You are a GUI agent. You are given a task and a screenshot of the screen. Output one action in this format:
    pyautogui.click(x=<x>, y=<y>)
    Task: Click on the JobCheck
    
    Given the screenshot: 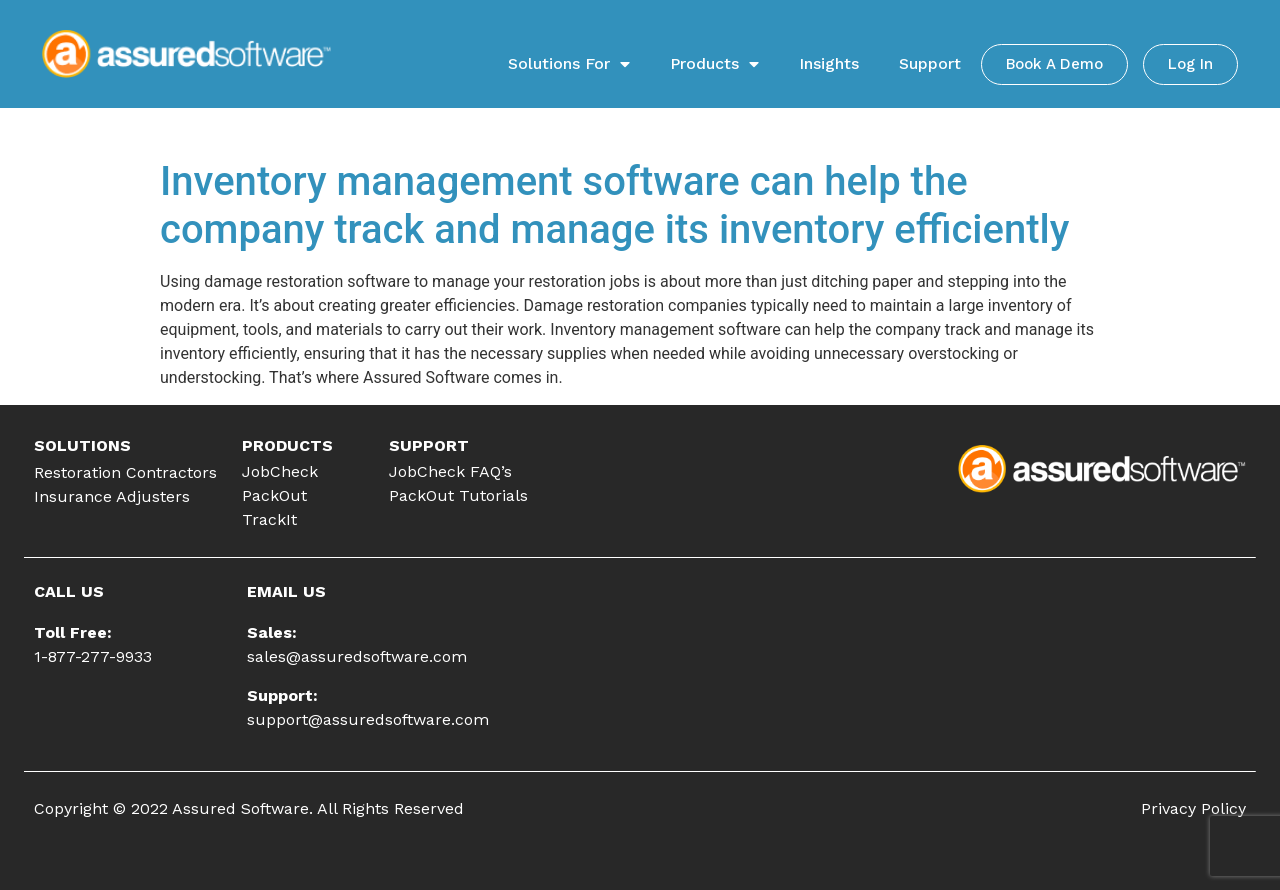 What is the action you would take?
    pyautogui.click(x=280, y=471)
    